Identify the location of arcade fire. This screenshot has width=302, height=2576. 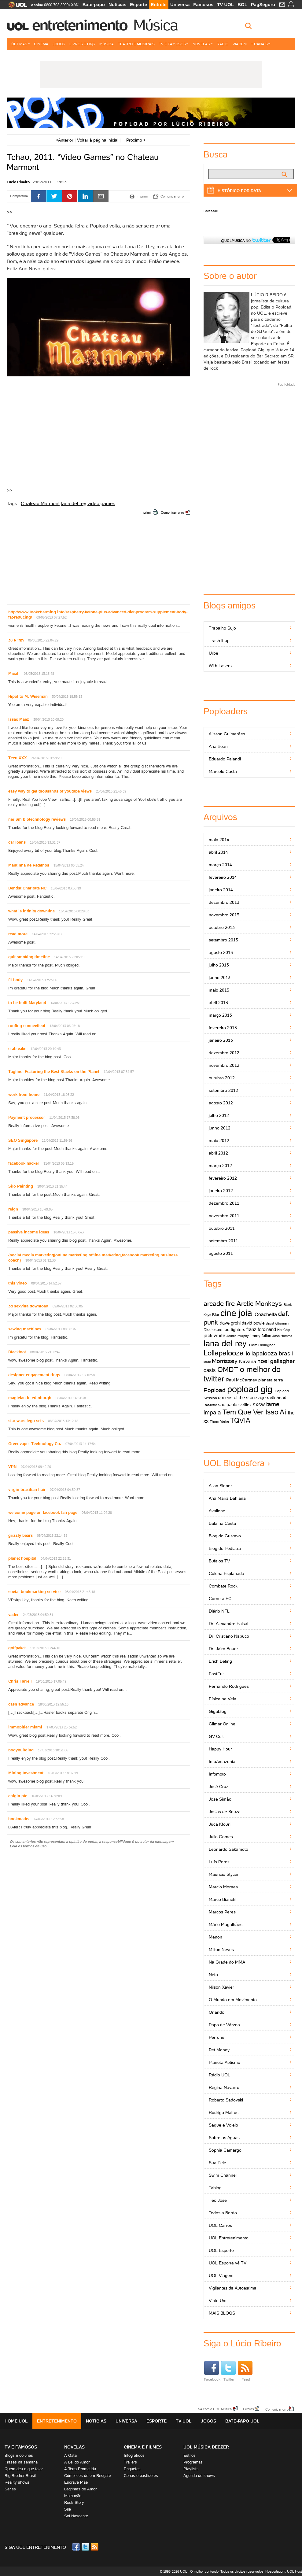
(219, 1303).